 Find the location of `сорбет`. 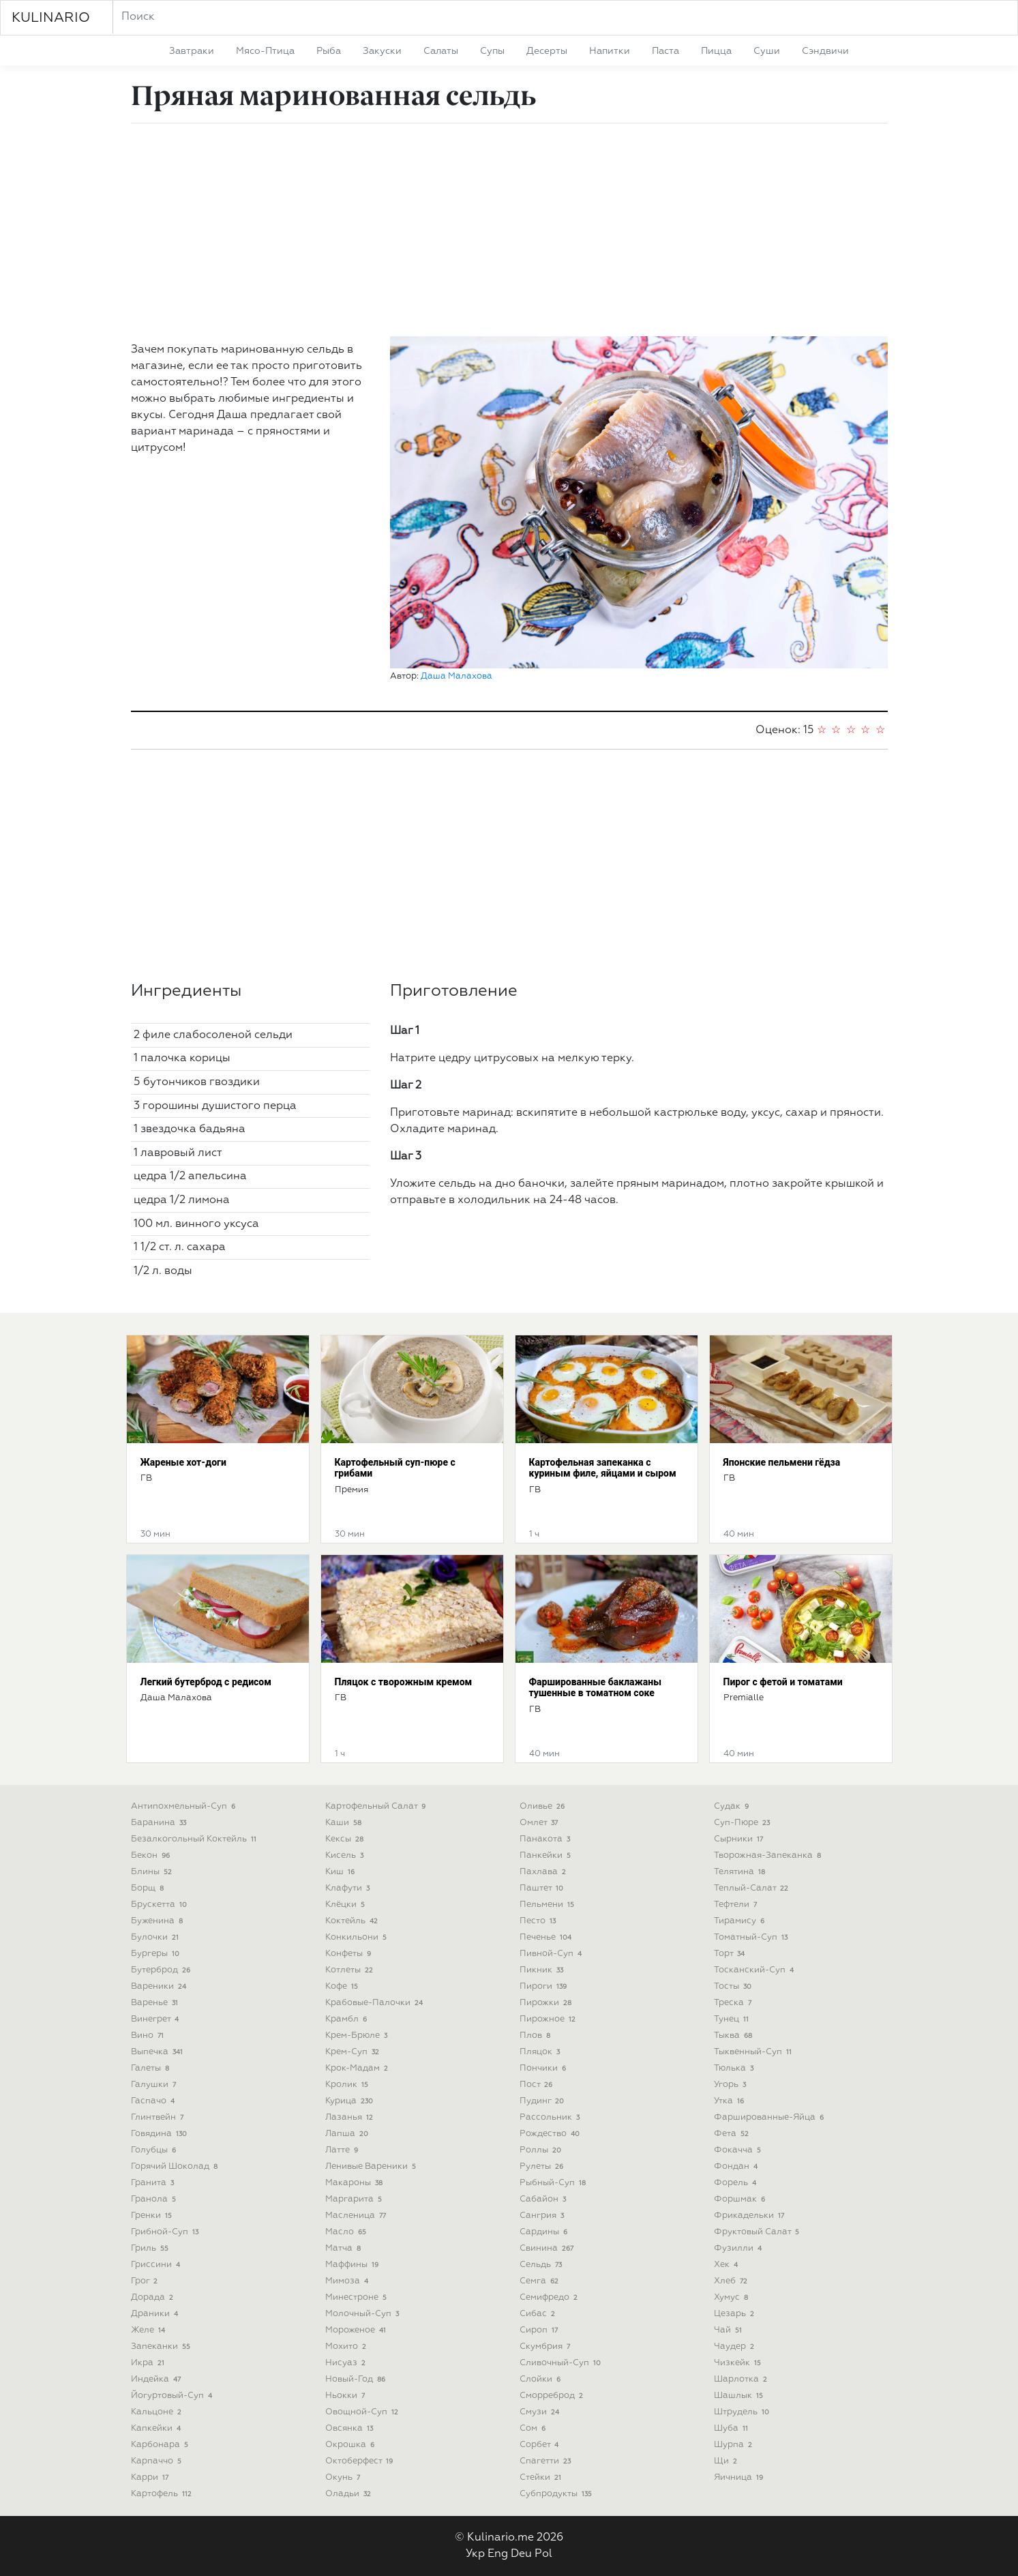

сорбет is located at coordinates (541, 2444).